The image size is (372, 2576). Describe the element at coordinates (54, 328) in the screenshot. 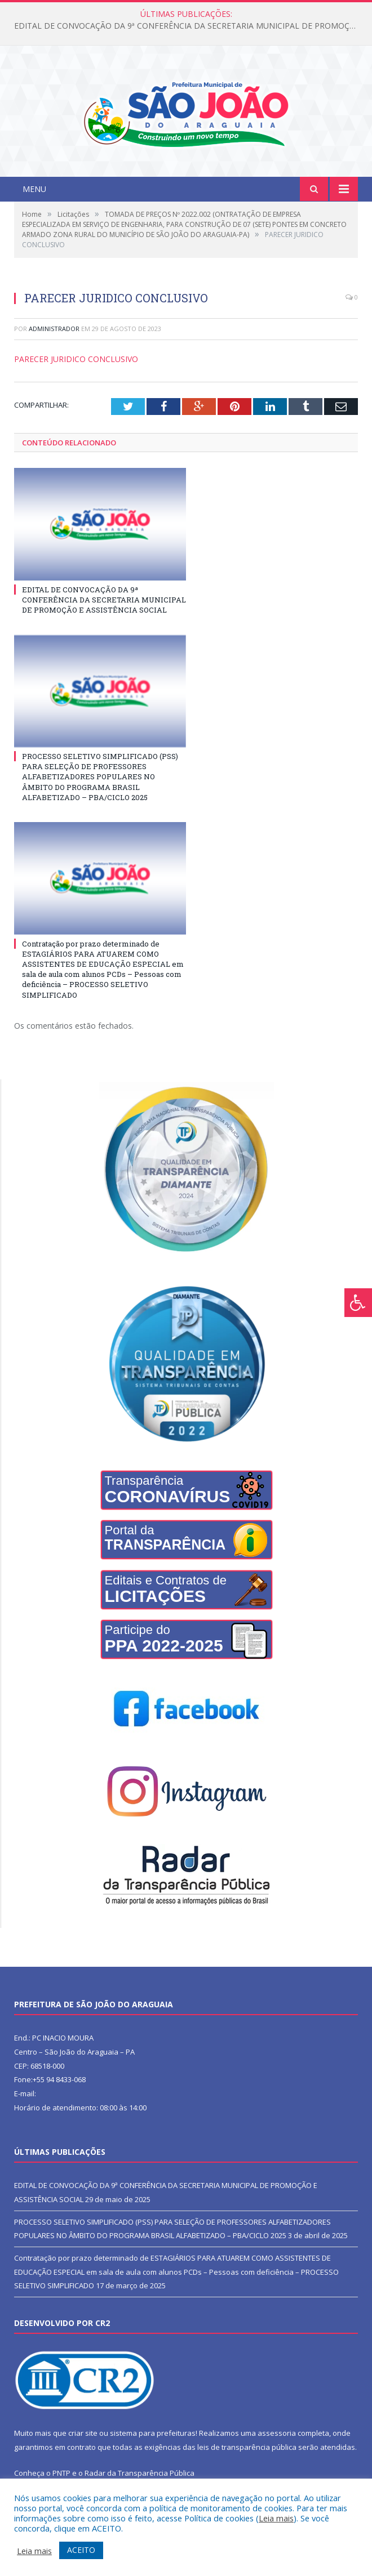

I see `Administrador` at that location.